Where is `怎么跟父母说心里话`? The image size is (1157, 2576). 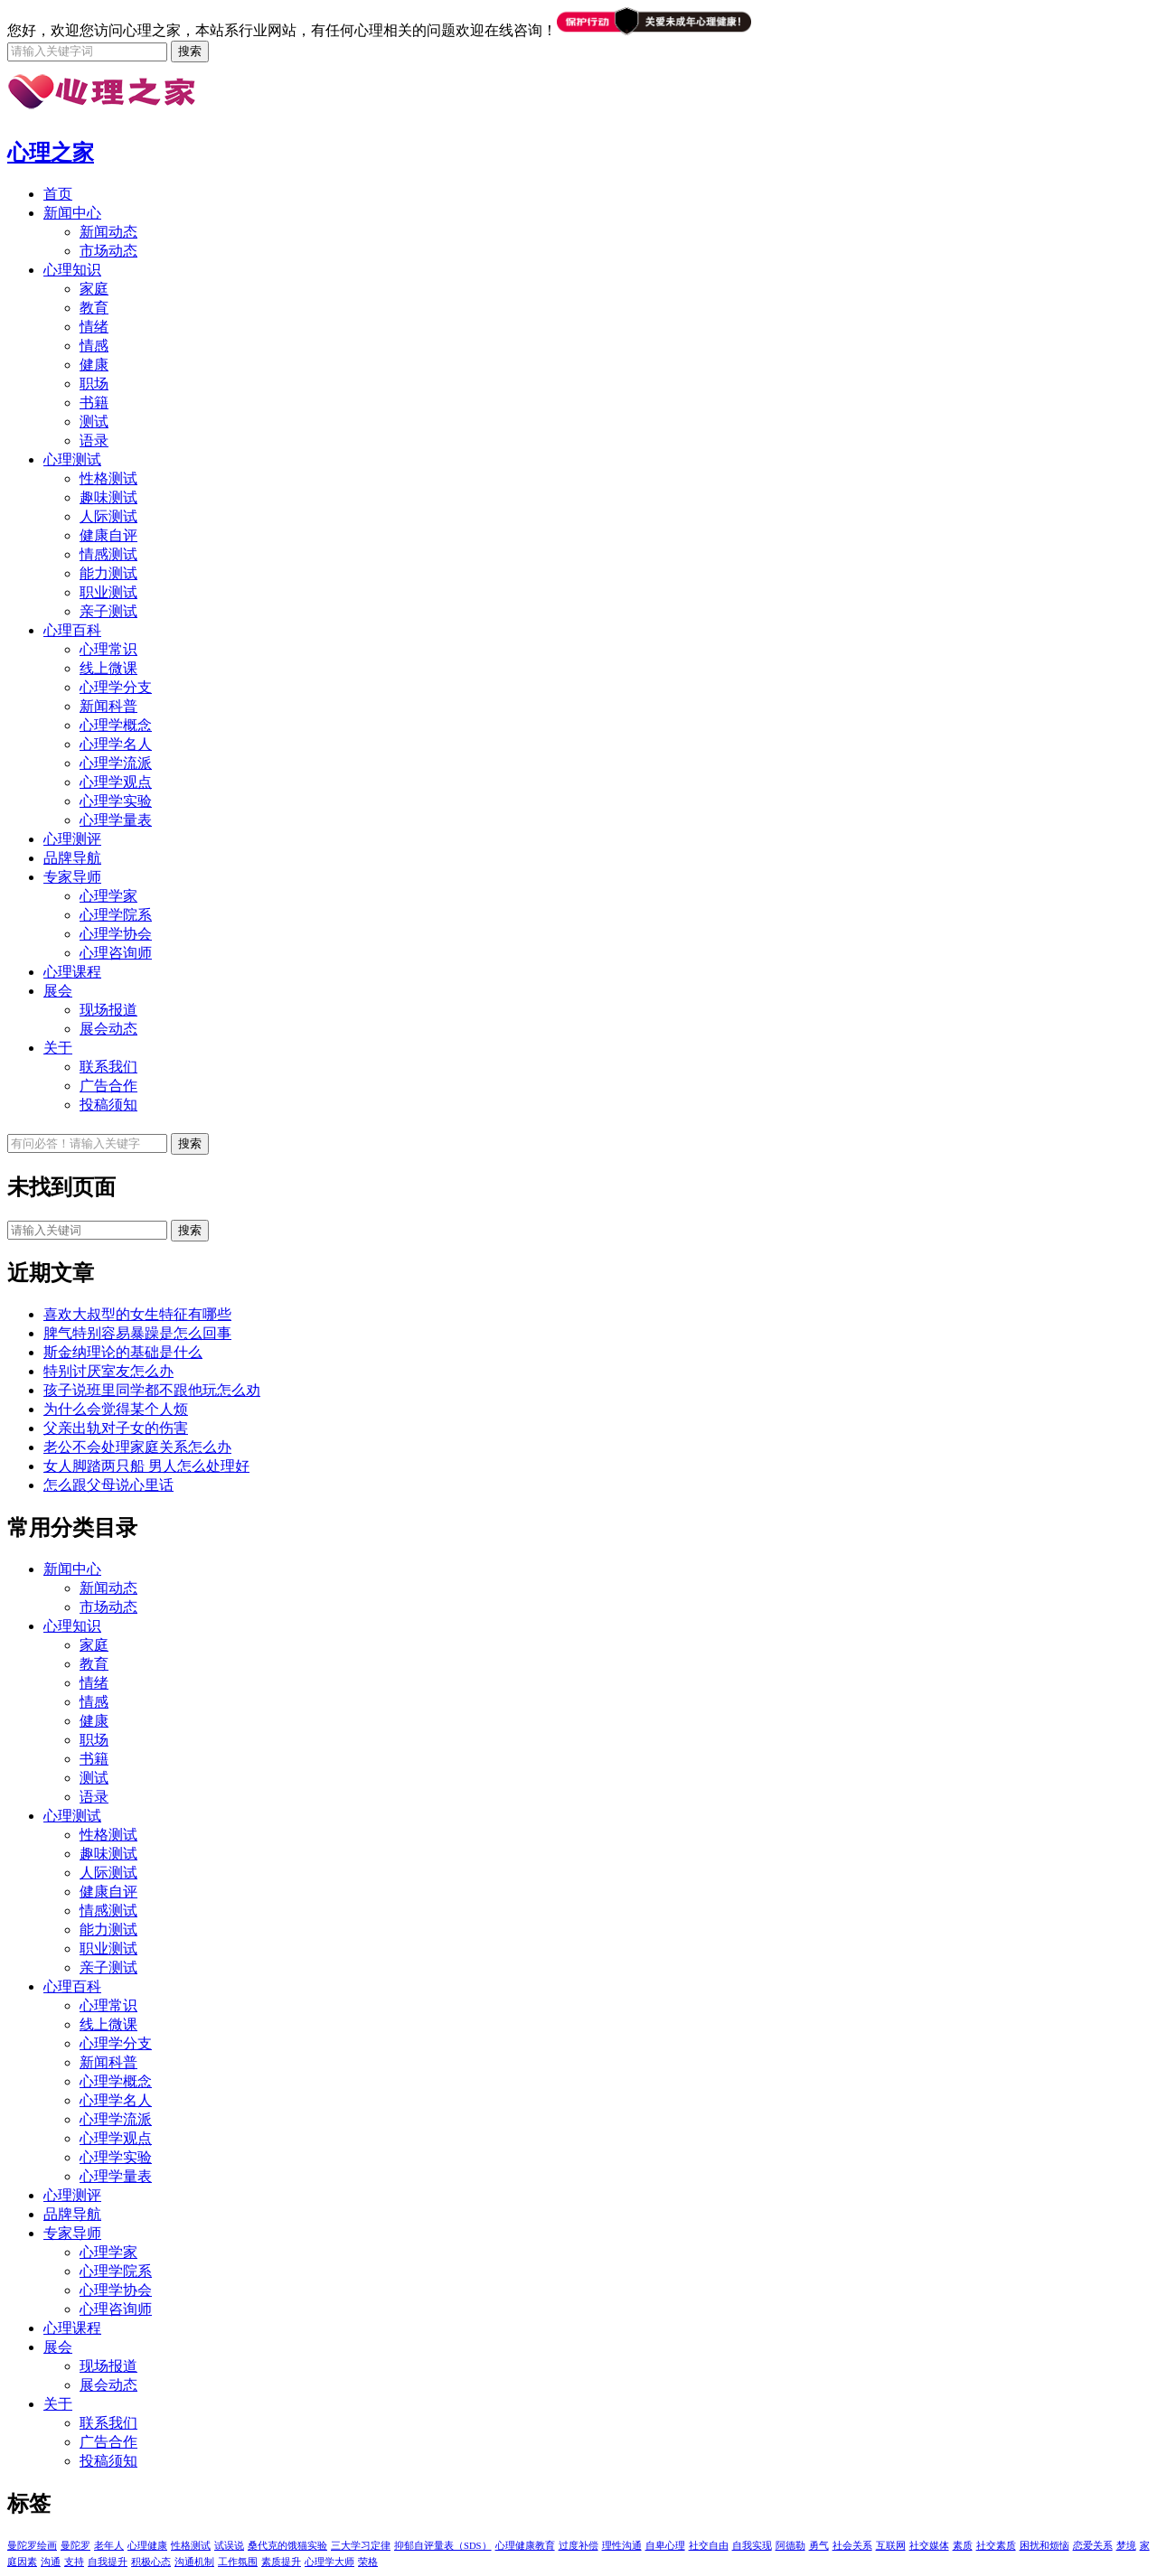 怎么跟父母说心里话 is located at coordinates (108, 1485).